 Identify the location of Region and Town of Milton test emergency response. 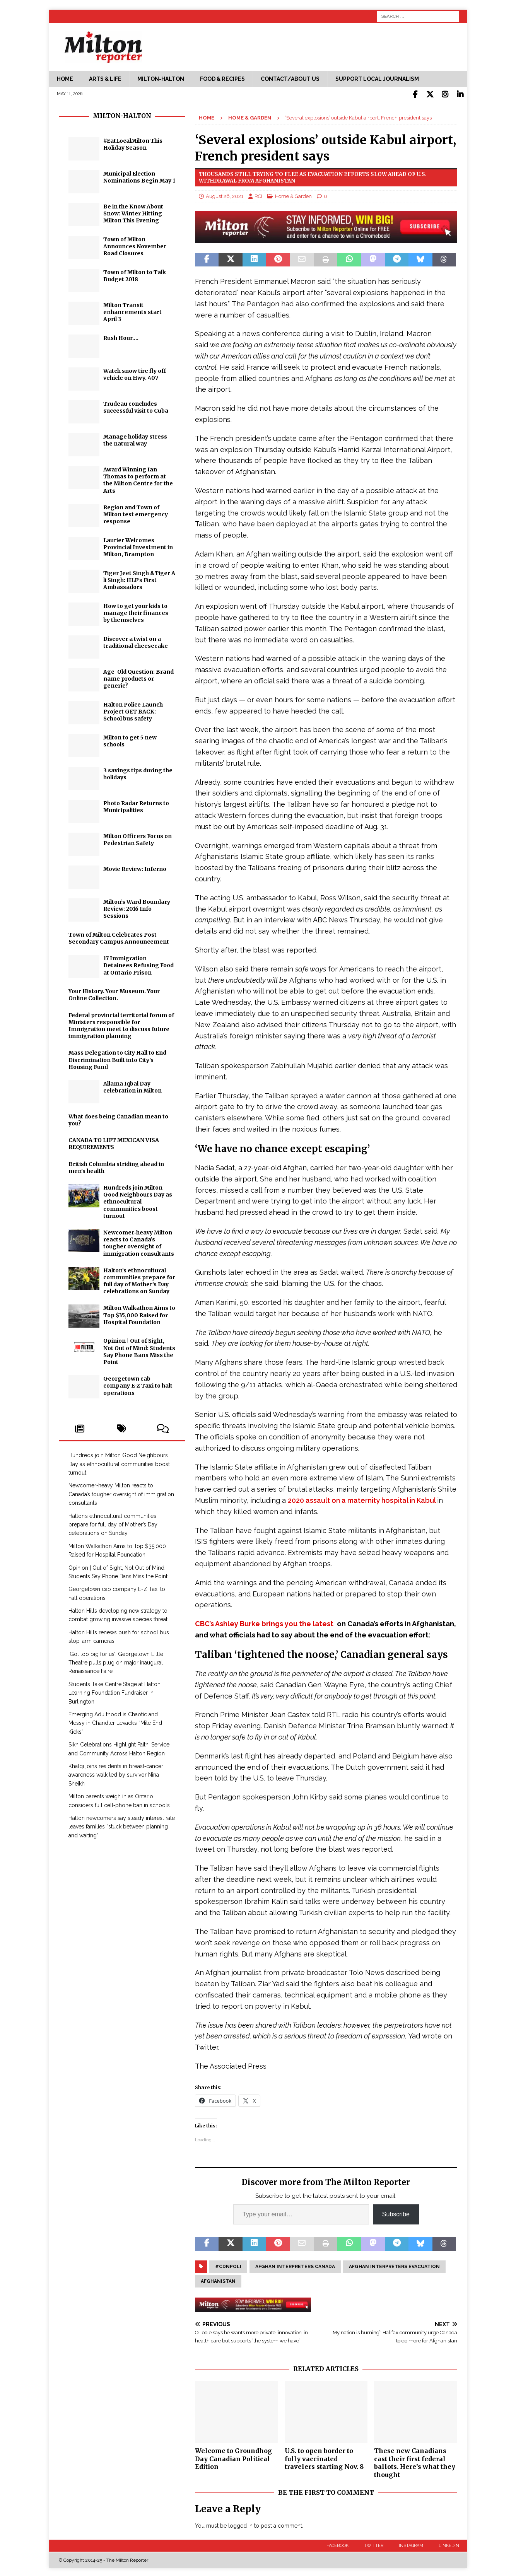
(135, 512).